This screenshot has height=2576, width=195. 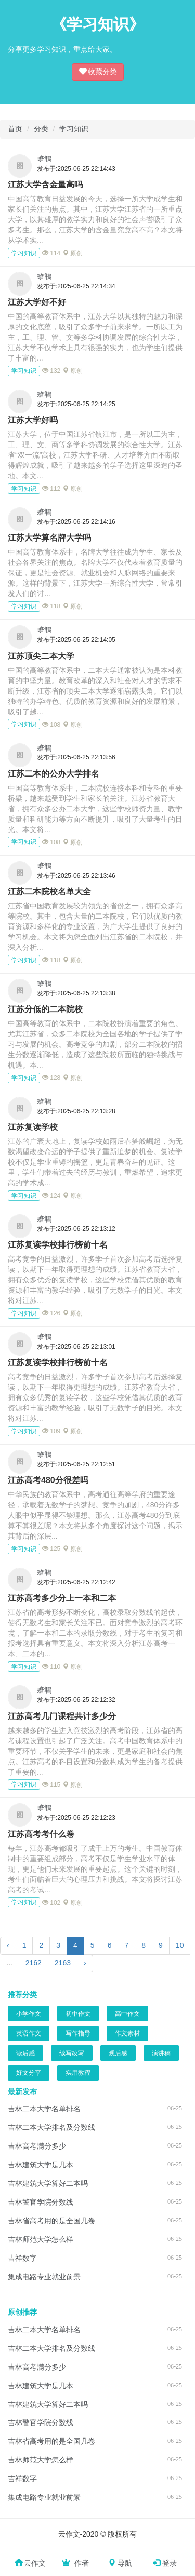 What do you see at coordinates (40, 2239) in the screenshot?
I see `吉林师范大学怎么样` at bounding box center [40, 2239].